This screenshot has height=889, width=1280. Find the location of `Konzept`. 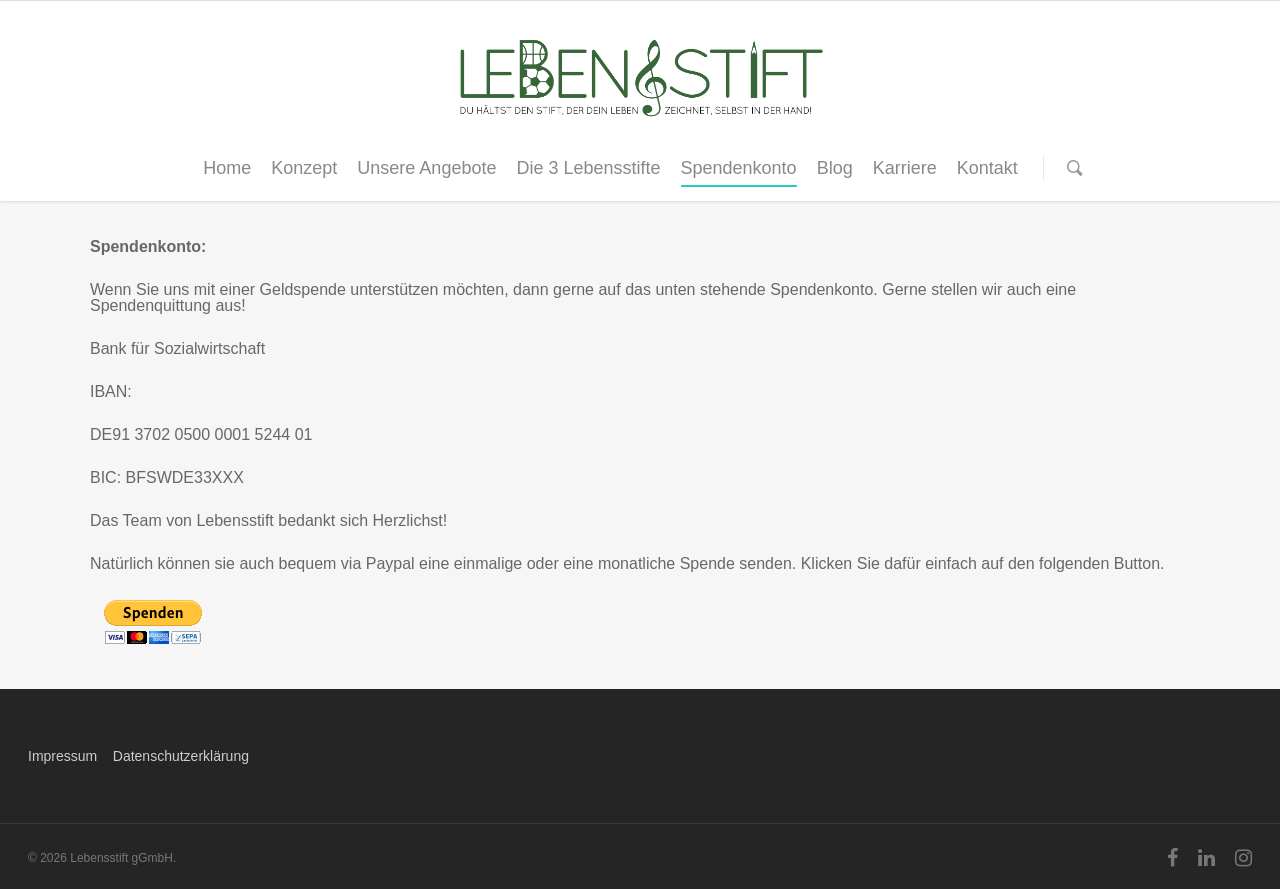

Konzept is located at coordinates (304, 168).